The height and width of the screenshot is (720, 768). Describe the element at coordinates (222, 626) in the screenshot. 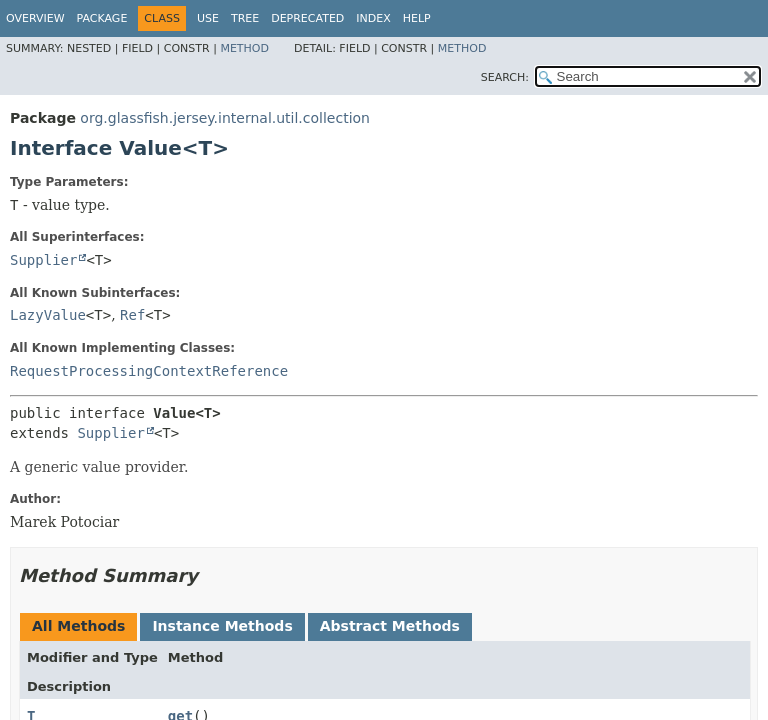

I see `Instance Methods [tab]` at that location.